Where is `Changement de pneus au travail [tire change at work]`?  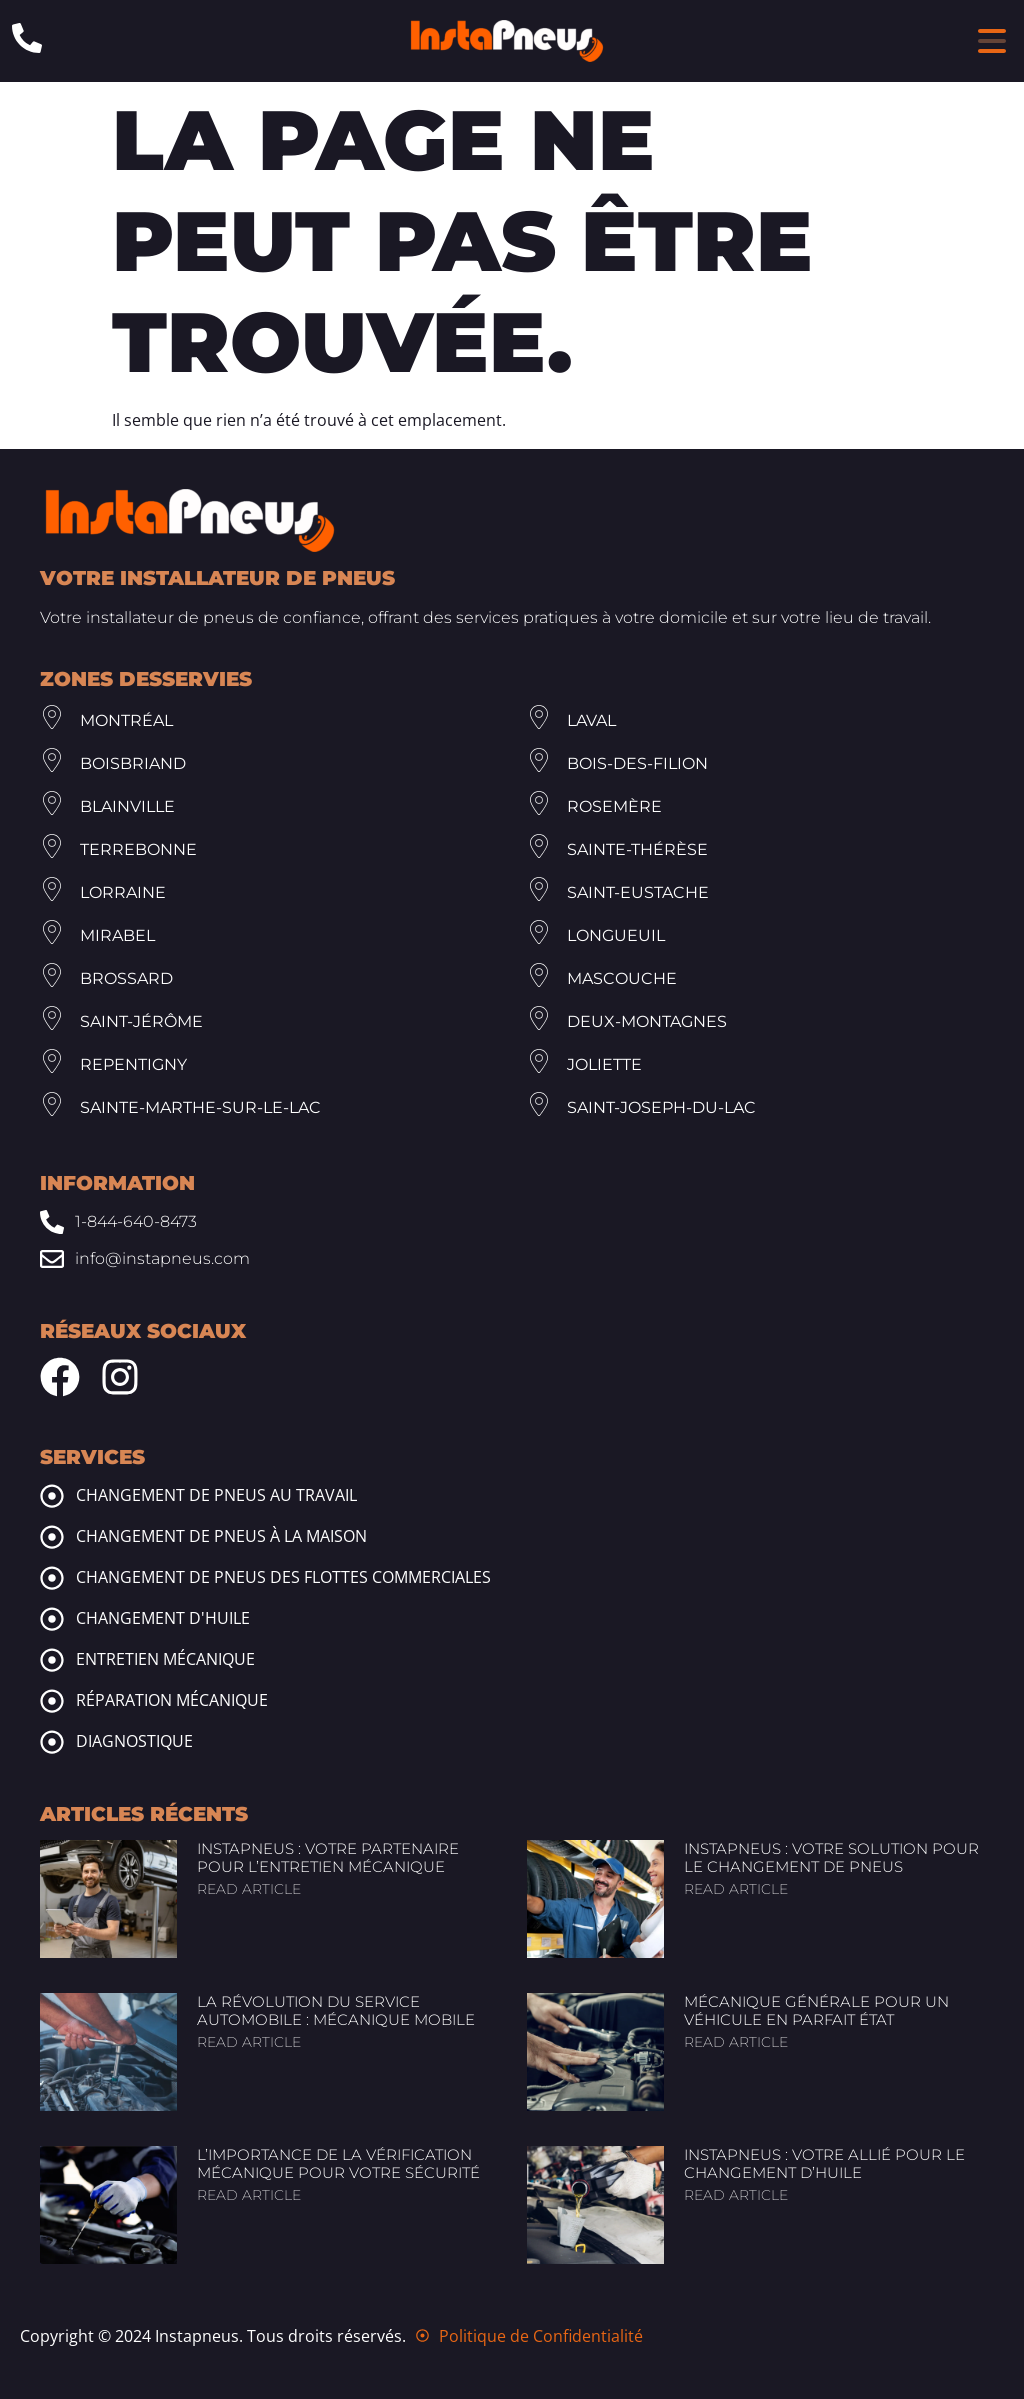 Changement de pneus au travail [tire change at work] is located at coordinates (216, 1495).